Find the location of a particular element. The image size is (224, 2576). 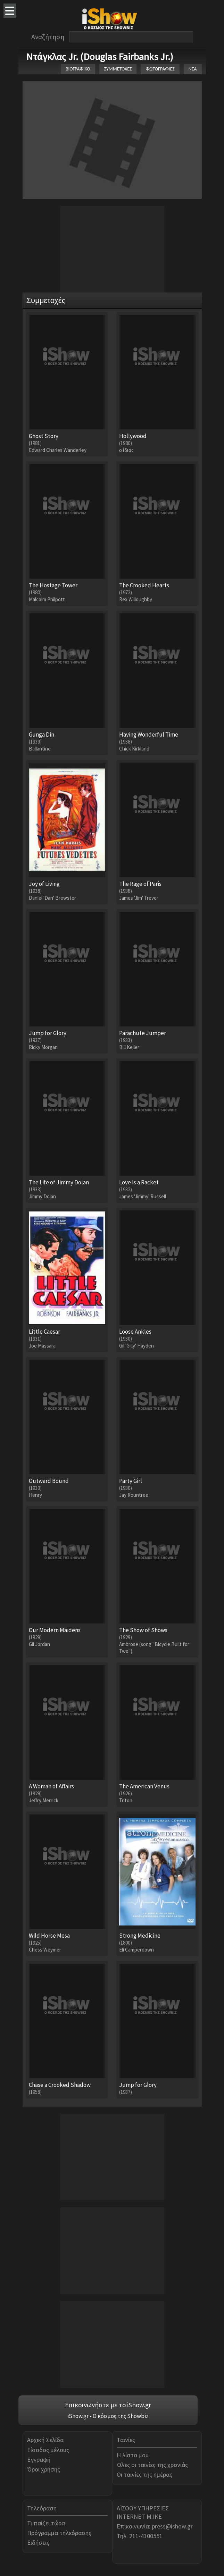

Εγγραφή is located at coordinates (38, 2460).